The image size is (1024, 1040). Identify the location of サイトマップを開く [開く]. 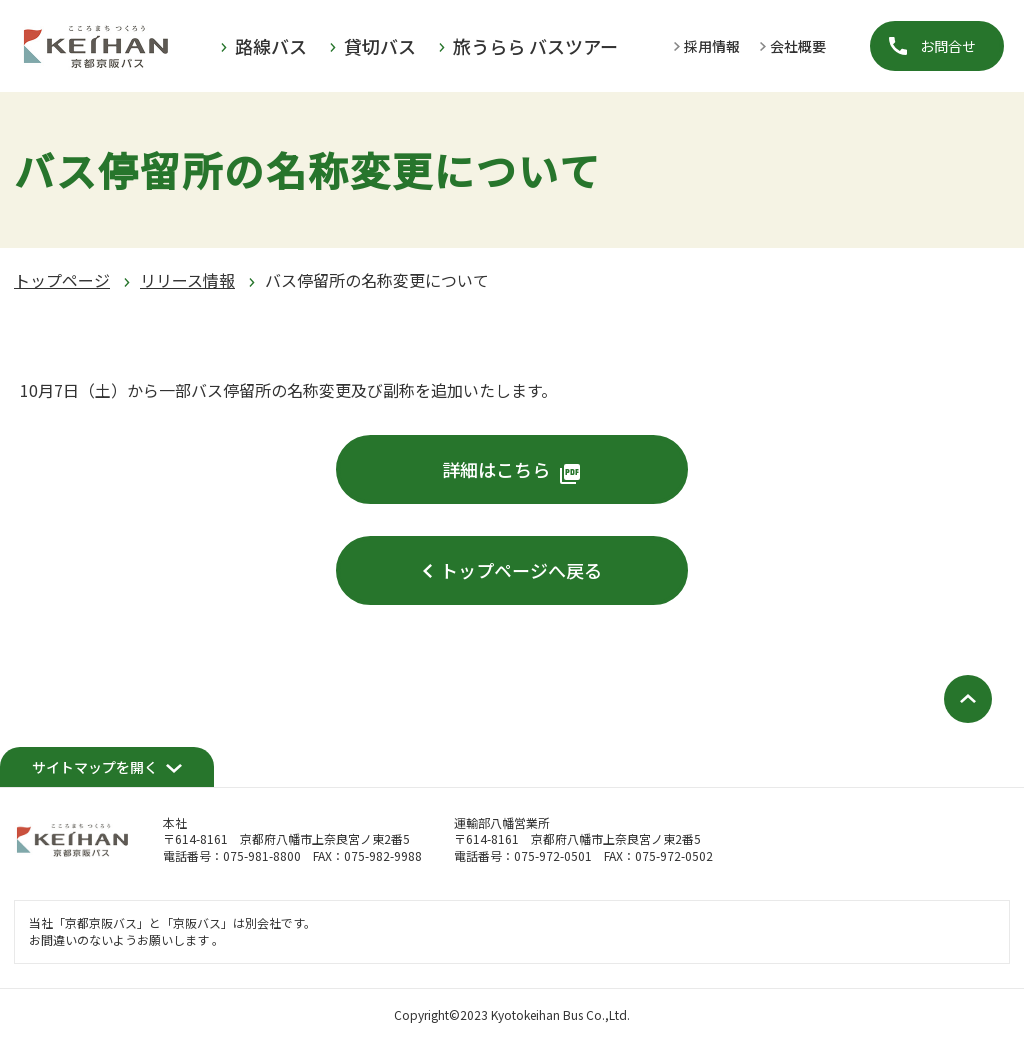
(95, 767).